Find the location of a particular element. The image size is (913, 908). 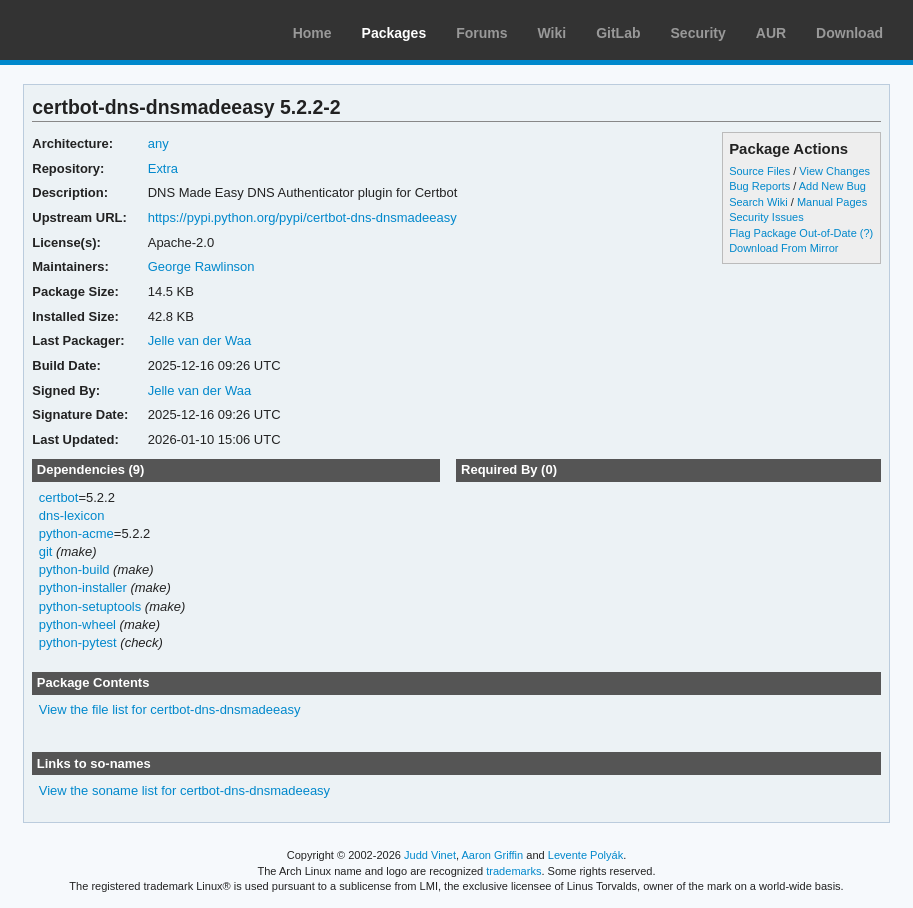

Add New Bug is located at coordinates (832, 186).